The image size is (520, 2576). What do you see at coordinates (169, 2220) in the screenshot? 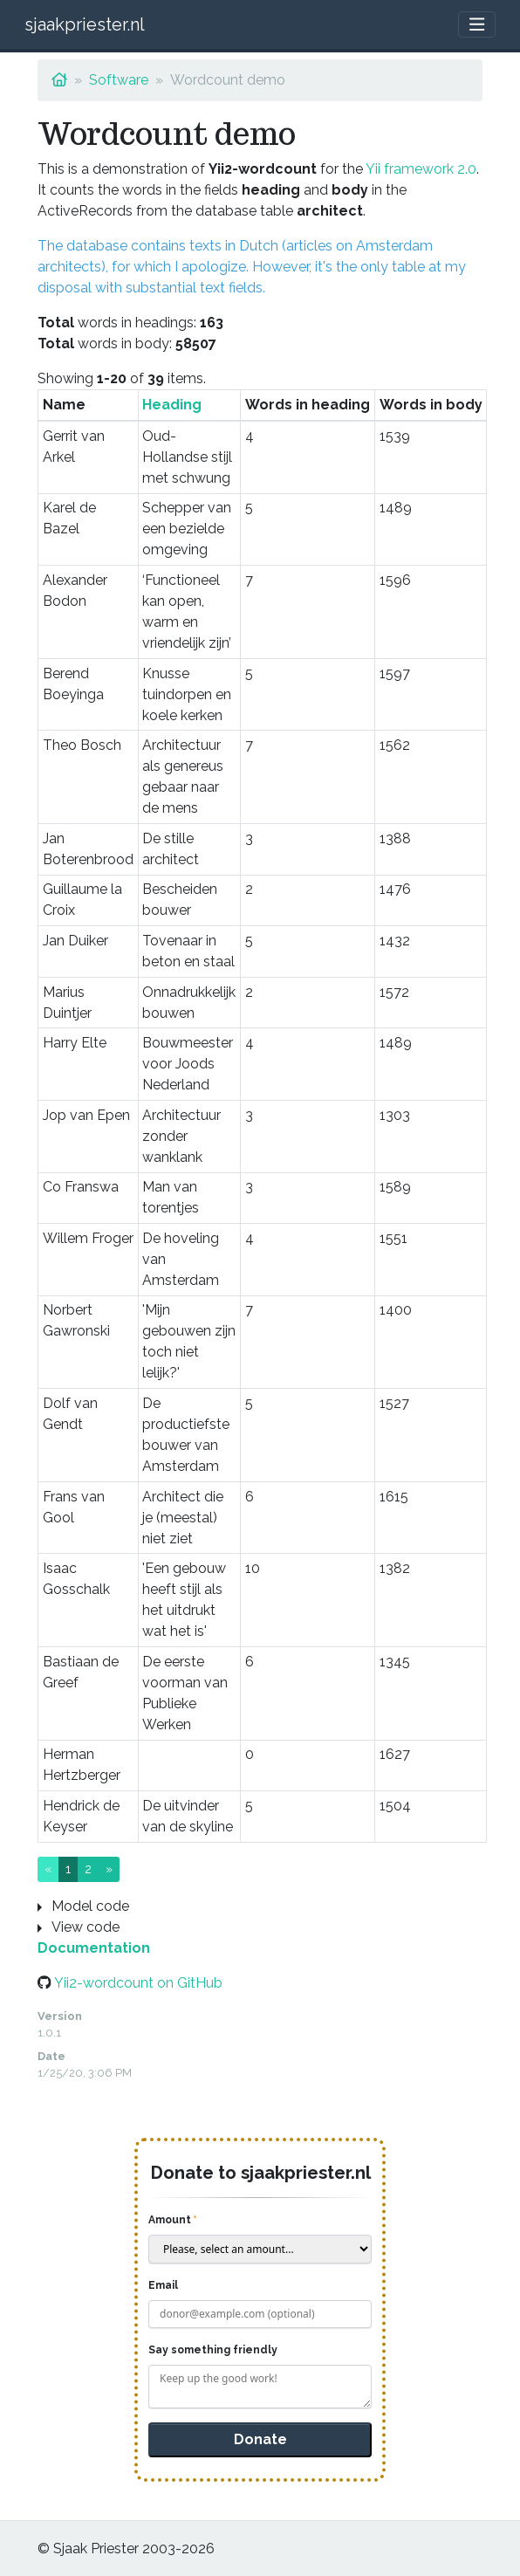
I see `Amount` at bounding box center [169, 2220].